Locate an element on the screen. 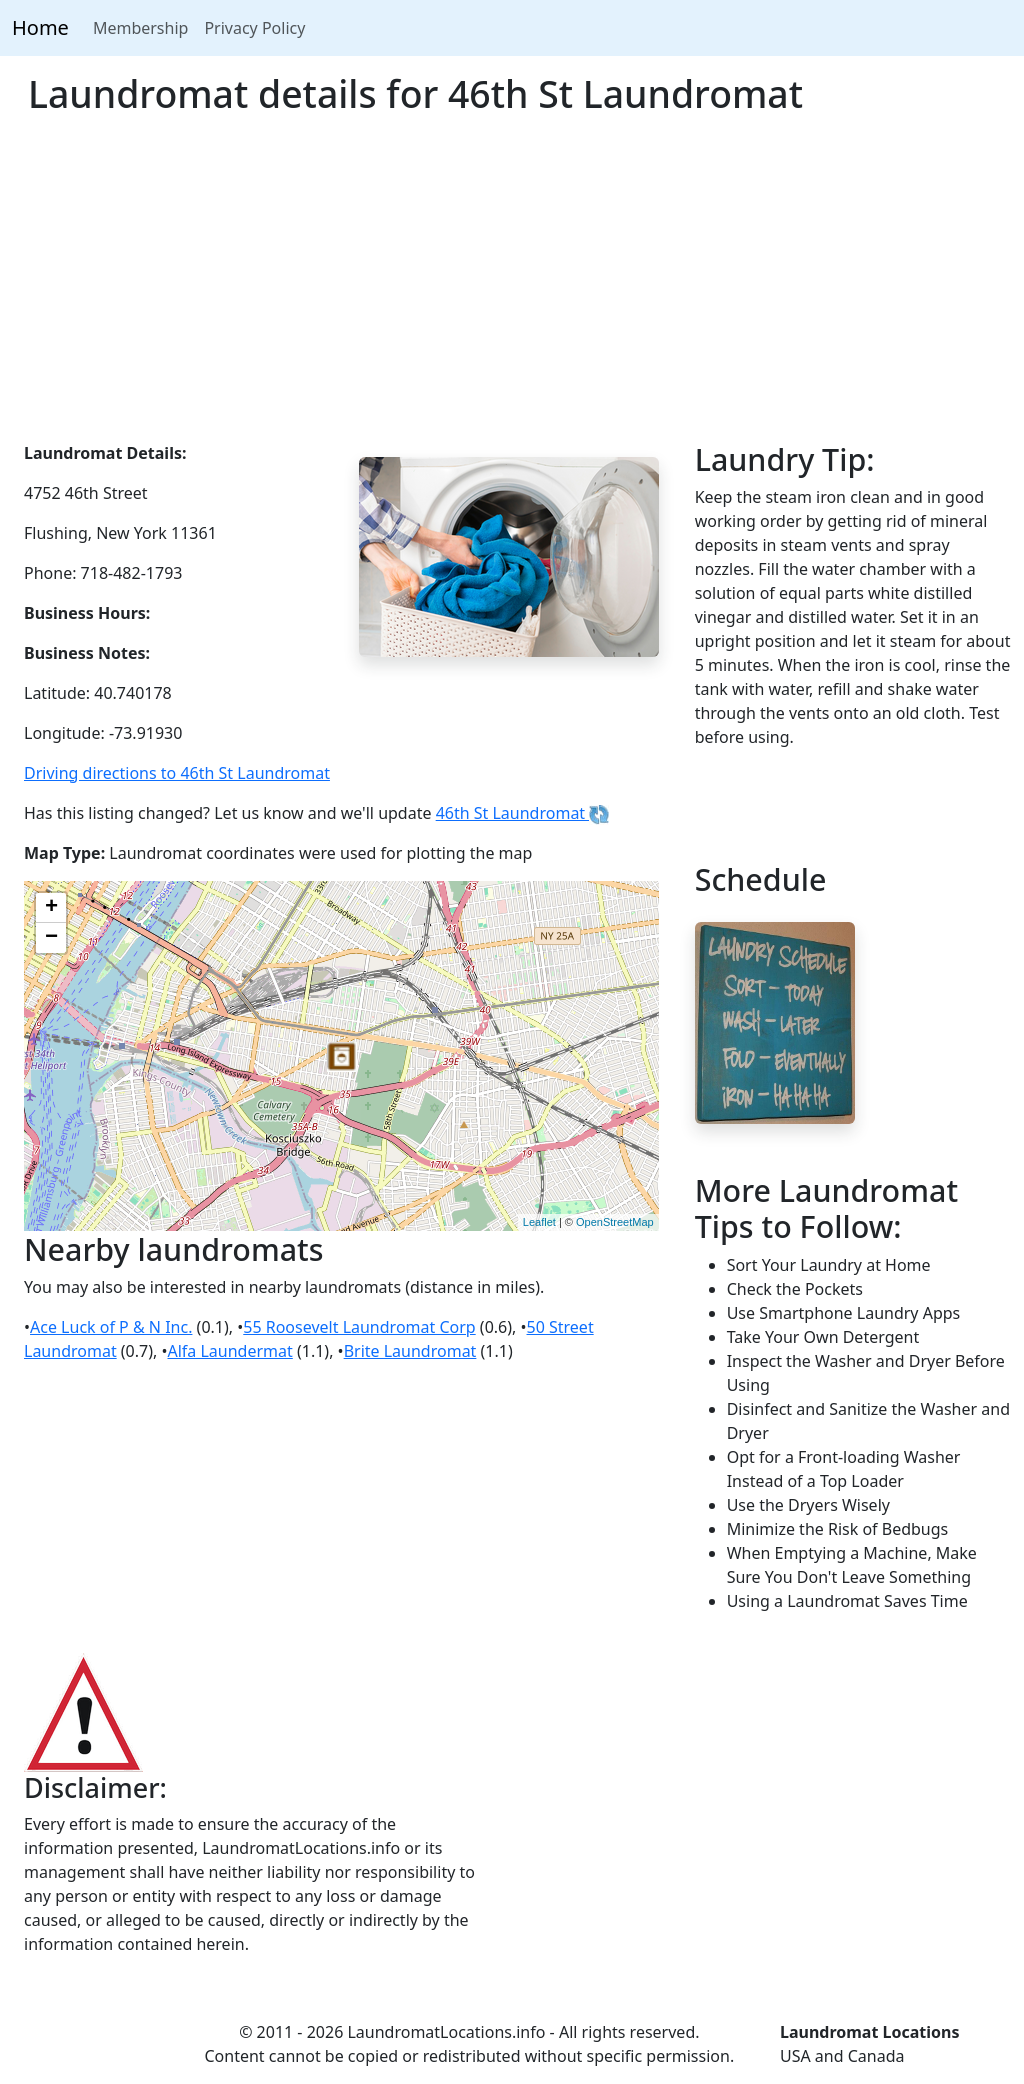 The height and width of the screenshot is (2084, 1024). Home is located at coordinates (40, 27).